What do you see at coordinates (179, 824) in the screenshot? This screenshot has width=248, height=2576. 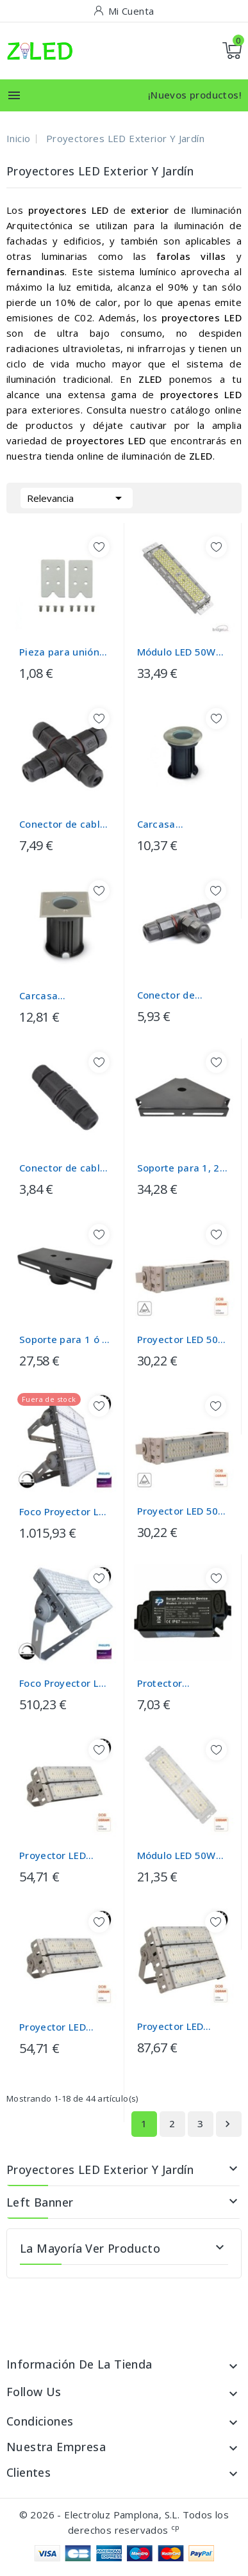 I see `Carcasa empotrable suelo para casquillo...` at bounding box center [179, 824].